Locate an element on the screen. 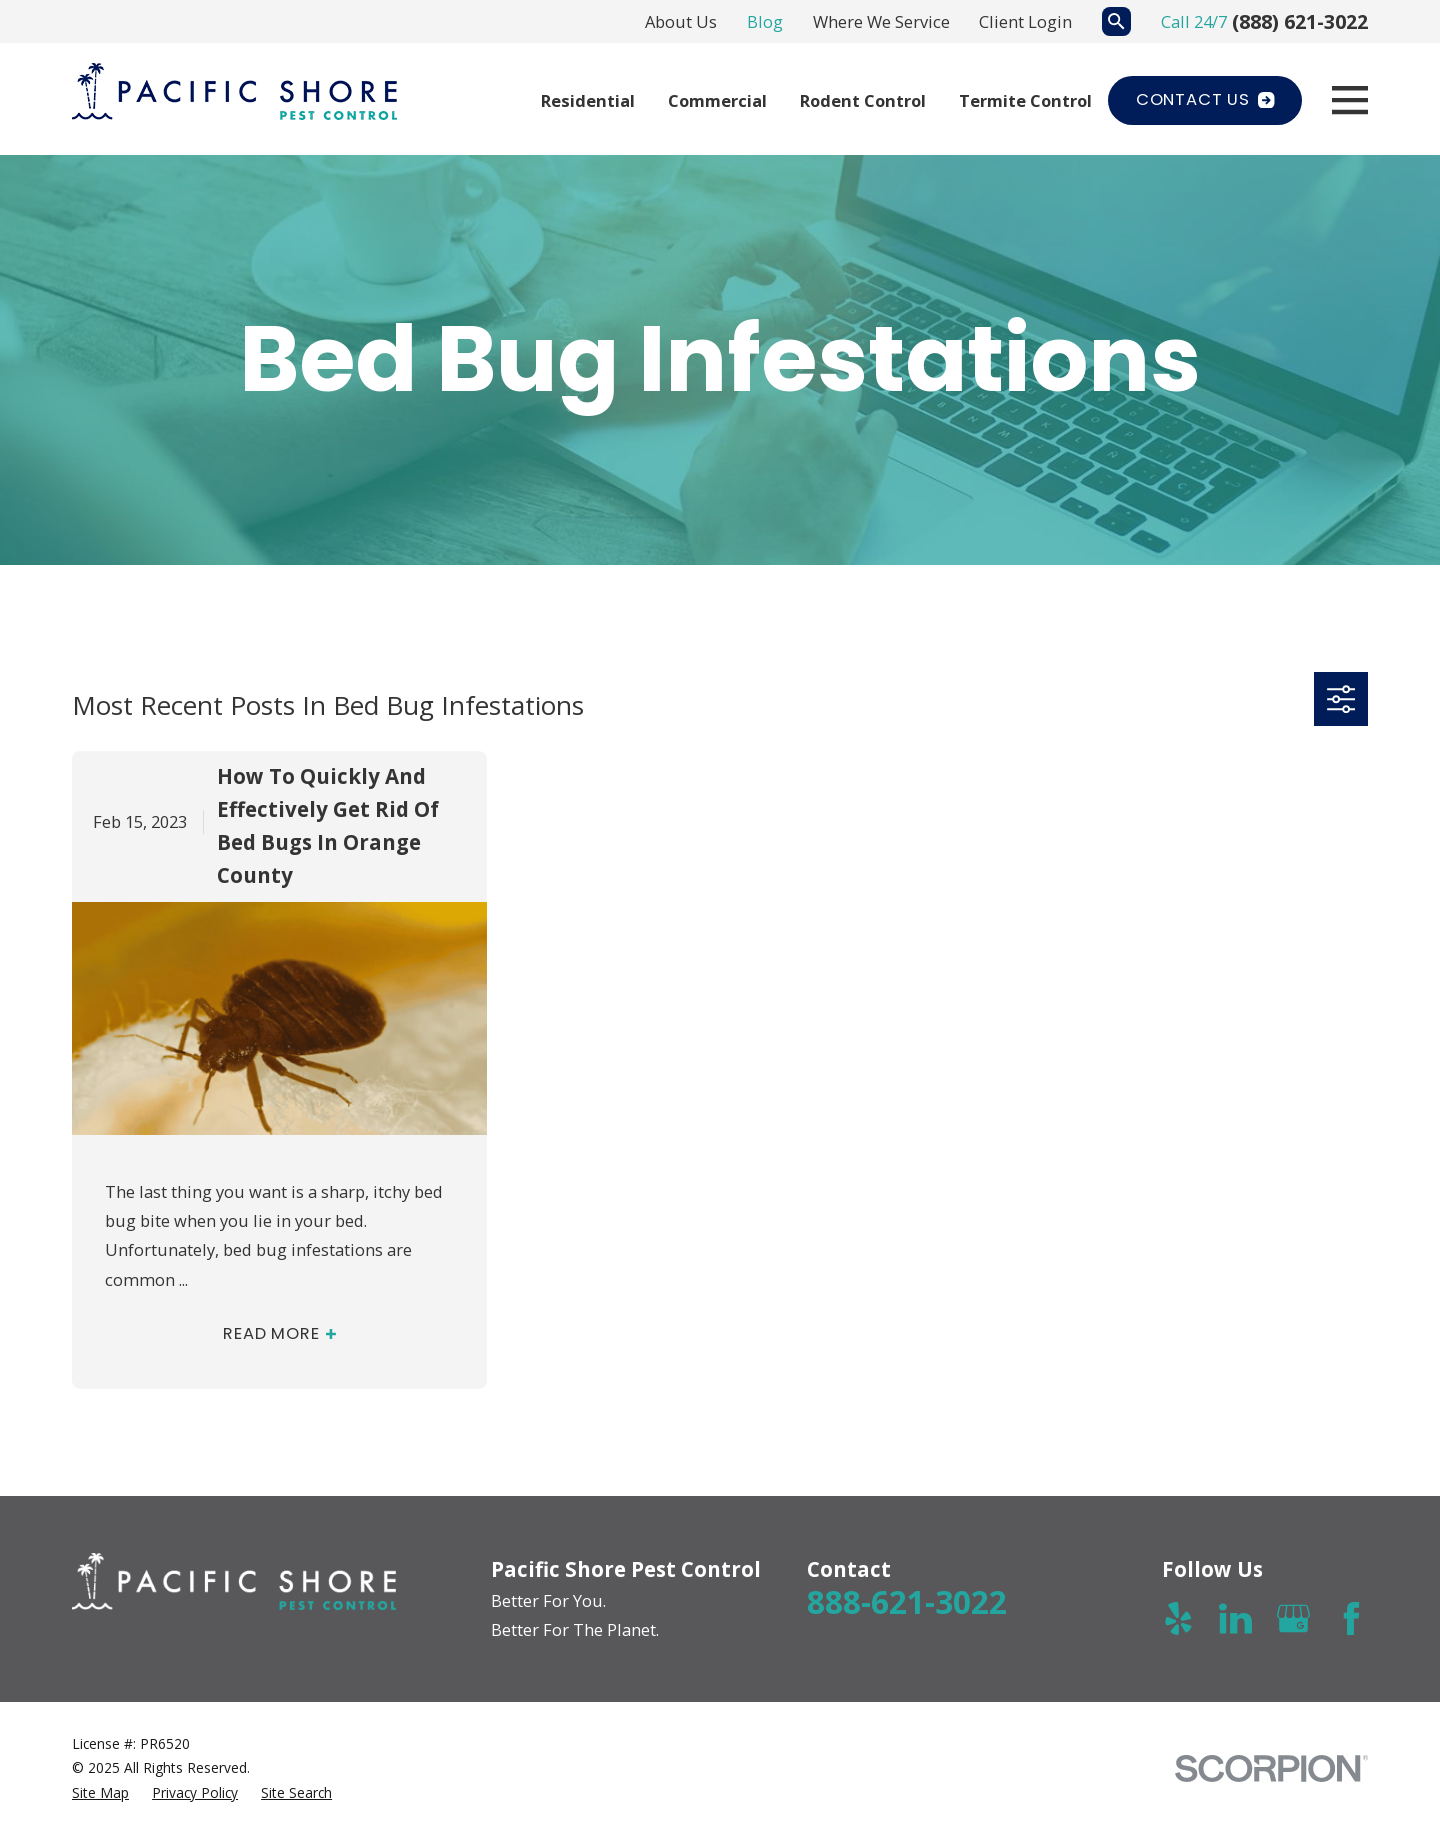 The height and width of the screenshot is (1835, 1440). [LinkedIn] is located at coordinates (1235, 1618).